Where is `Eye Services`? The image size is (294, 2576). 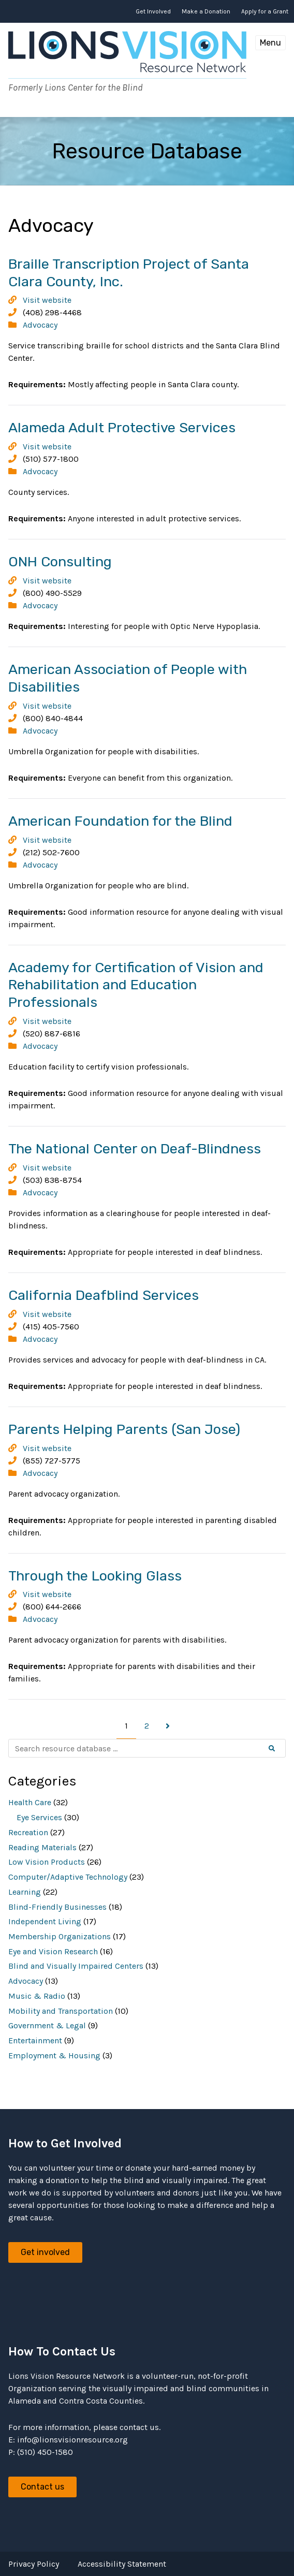
Eye Services is located at coordinates (39, 1817).